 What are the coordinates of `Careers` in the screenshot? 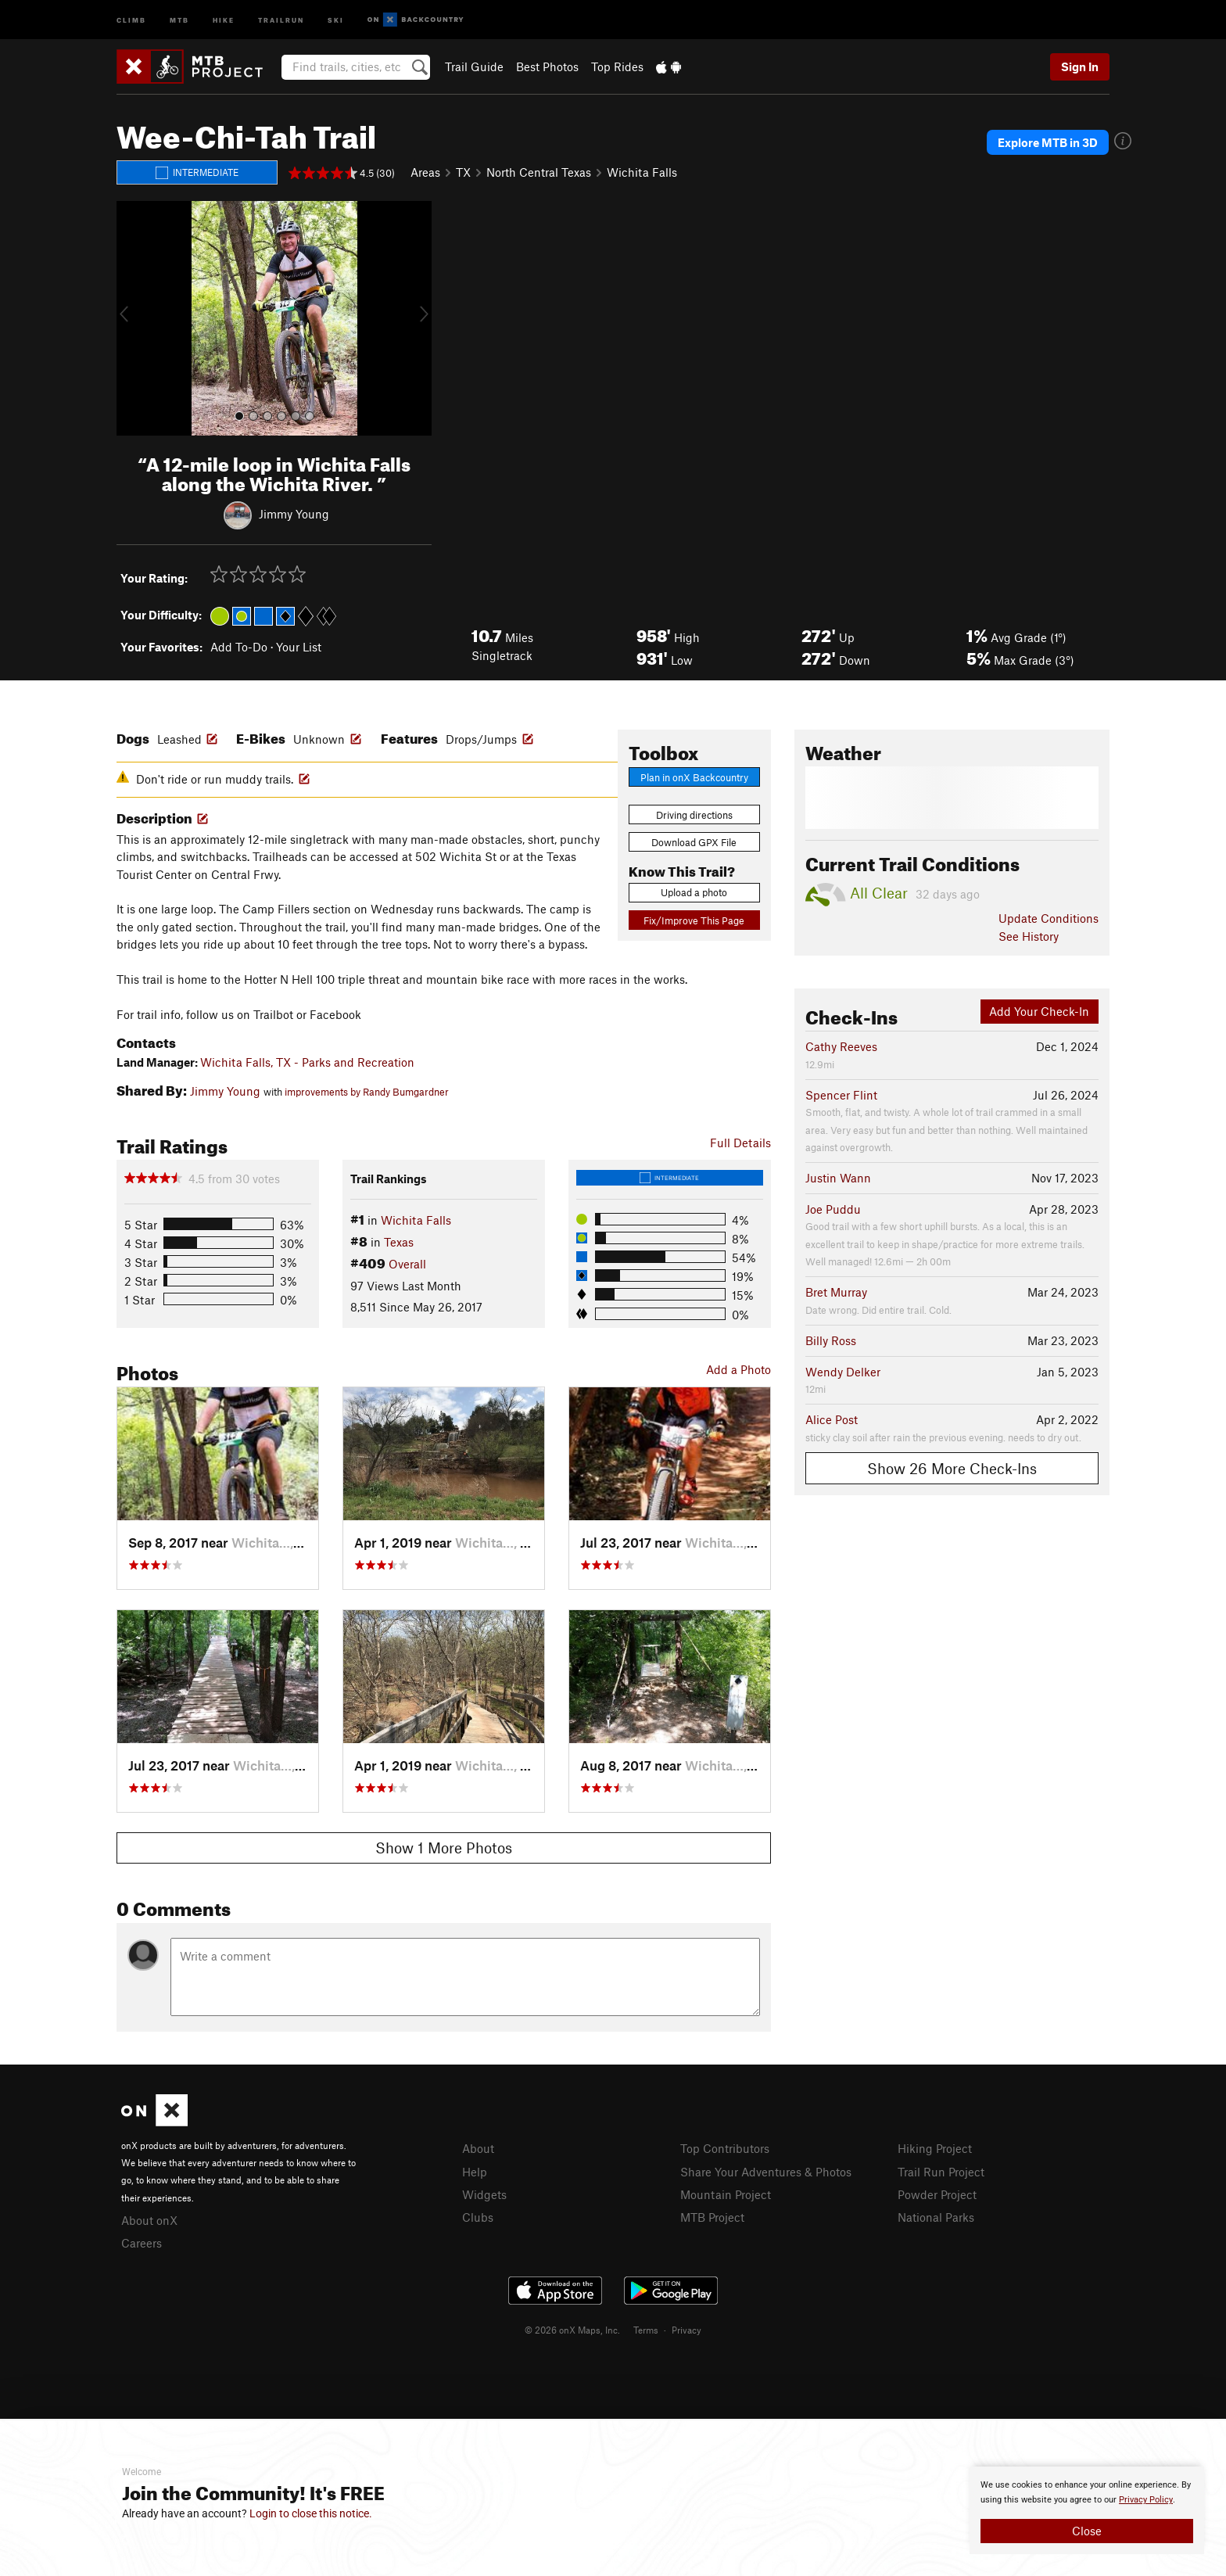 It's located at (141, 2243).